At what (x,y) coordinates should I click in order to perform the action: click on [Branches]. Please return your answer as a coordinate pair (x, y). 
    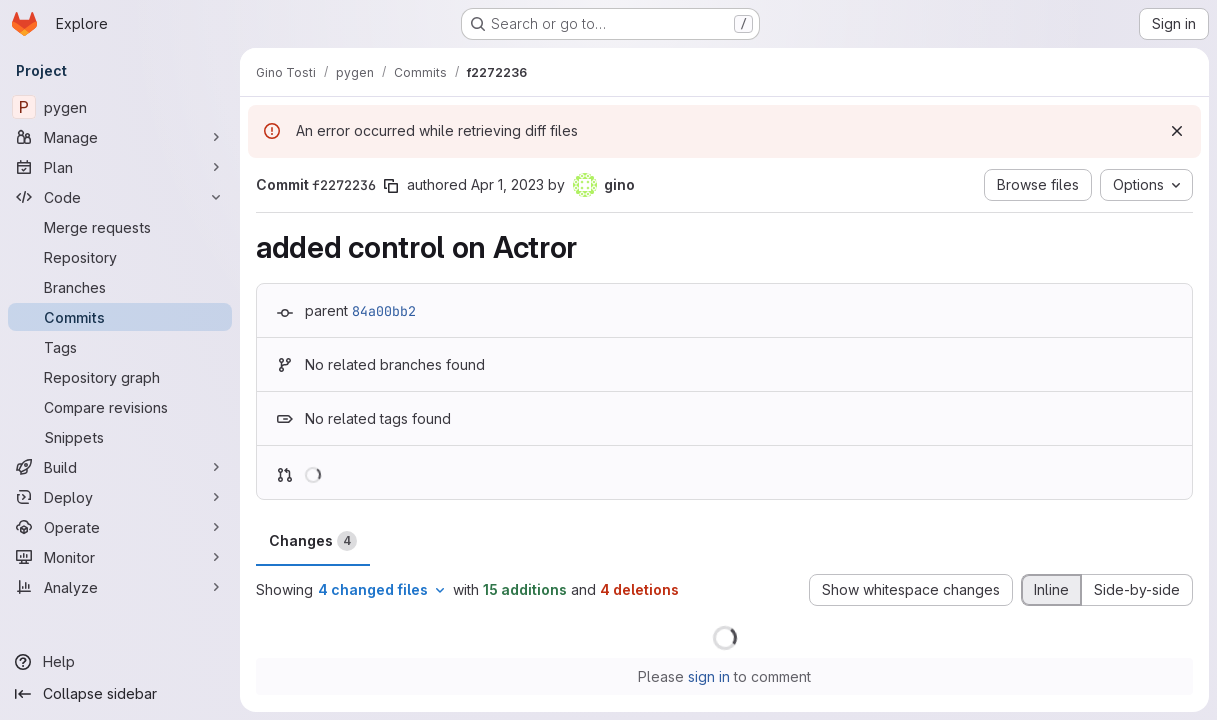
    Looking at the image, I should click on (120, 287).